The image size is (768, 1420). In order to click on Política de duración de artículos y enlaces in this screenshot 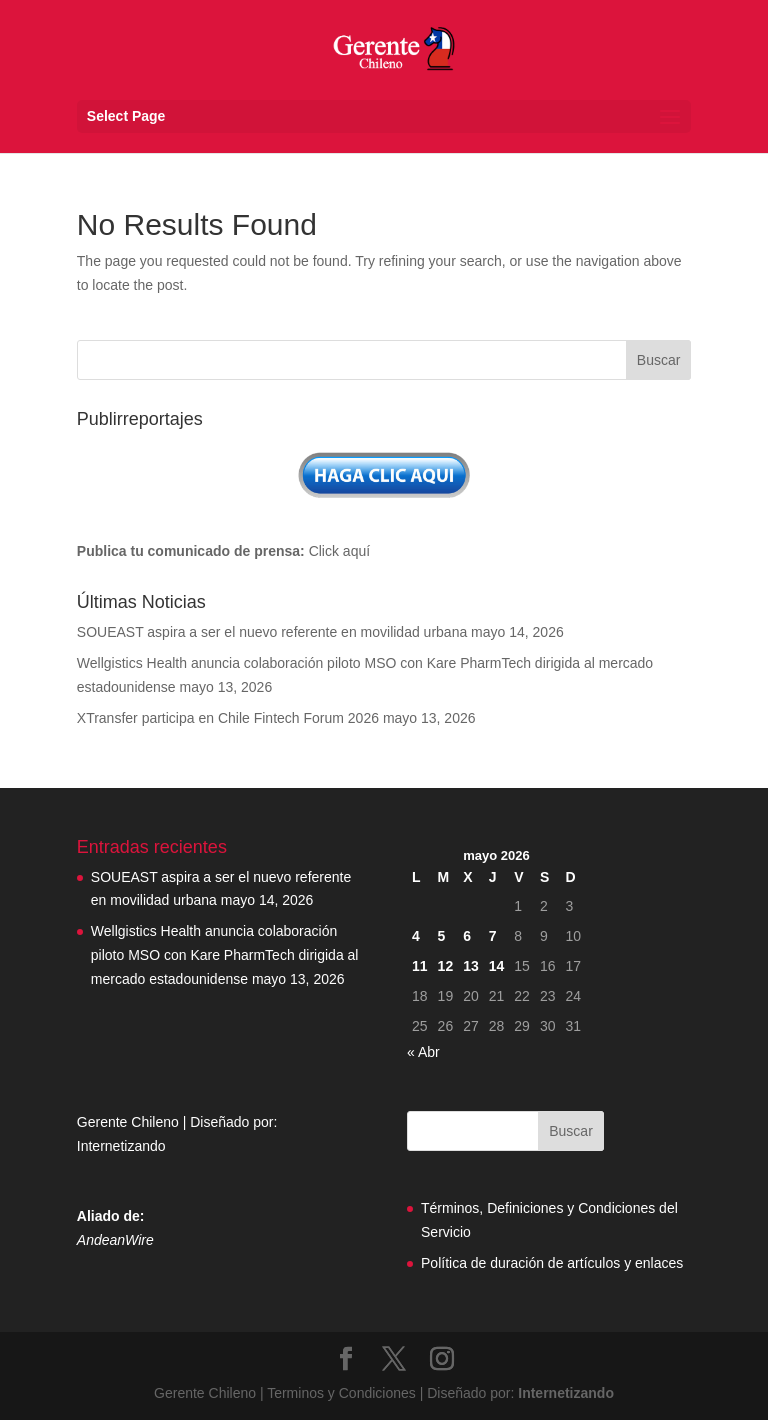, I will do `click(552, 1263)`.